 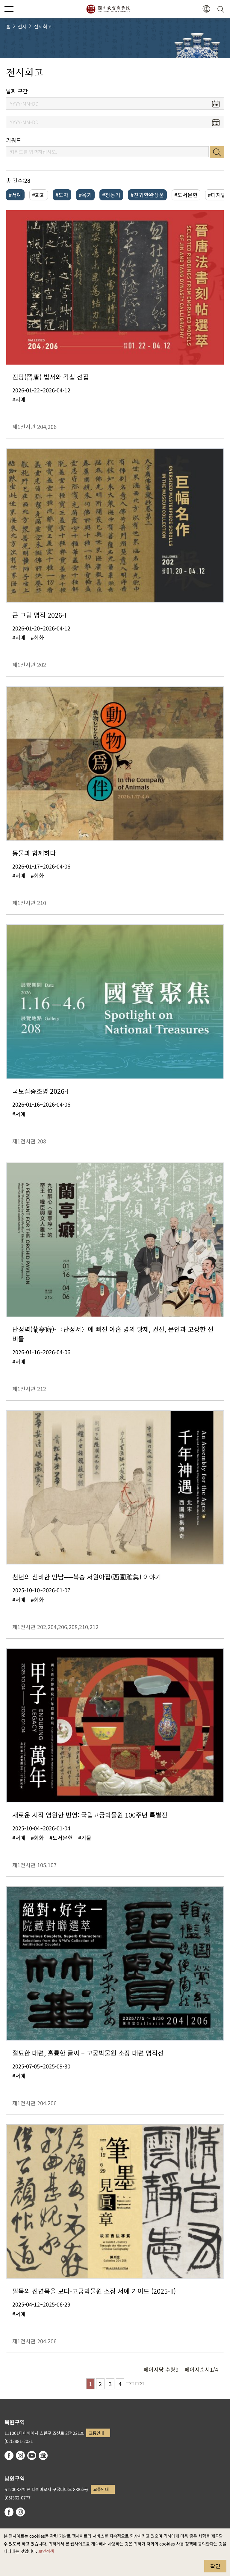 I want to click on #진귀한완상품, so click(x=147, y=195).